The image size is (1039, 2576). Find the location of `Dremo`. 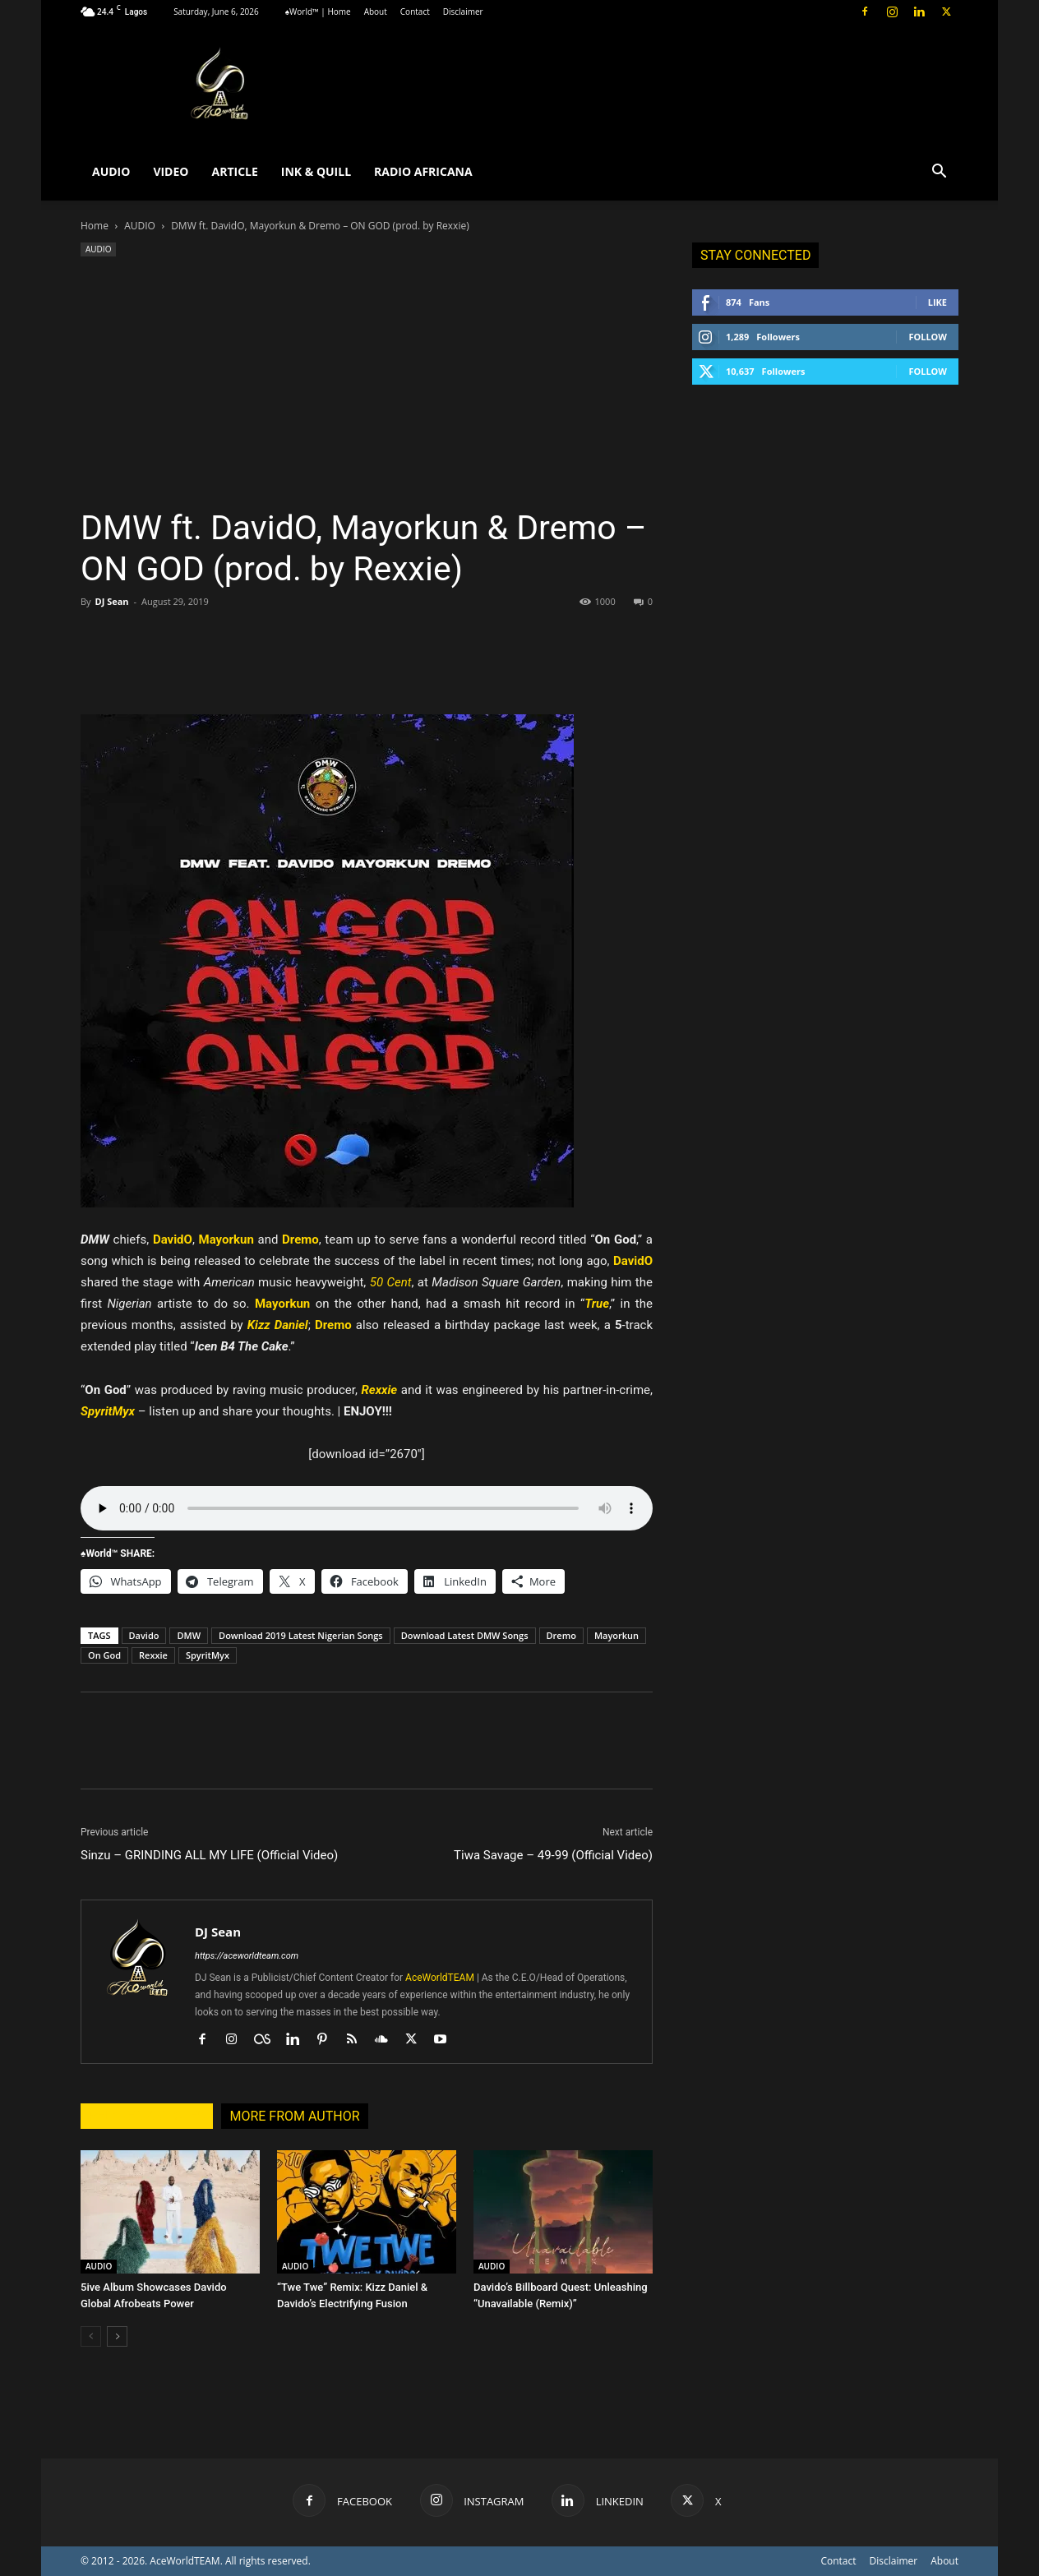

Dremo is located at coordinates (561, 1635).